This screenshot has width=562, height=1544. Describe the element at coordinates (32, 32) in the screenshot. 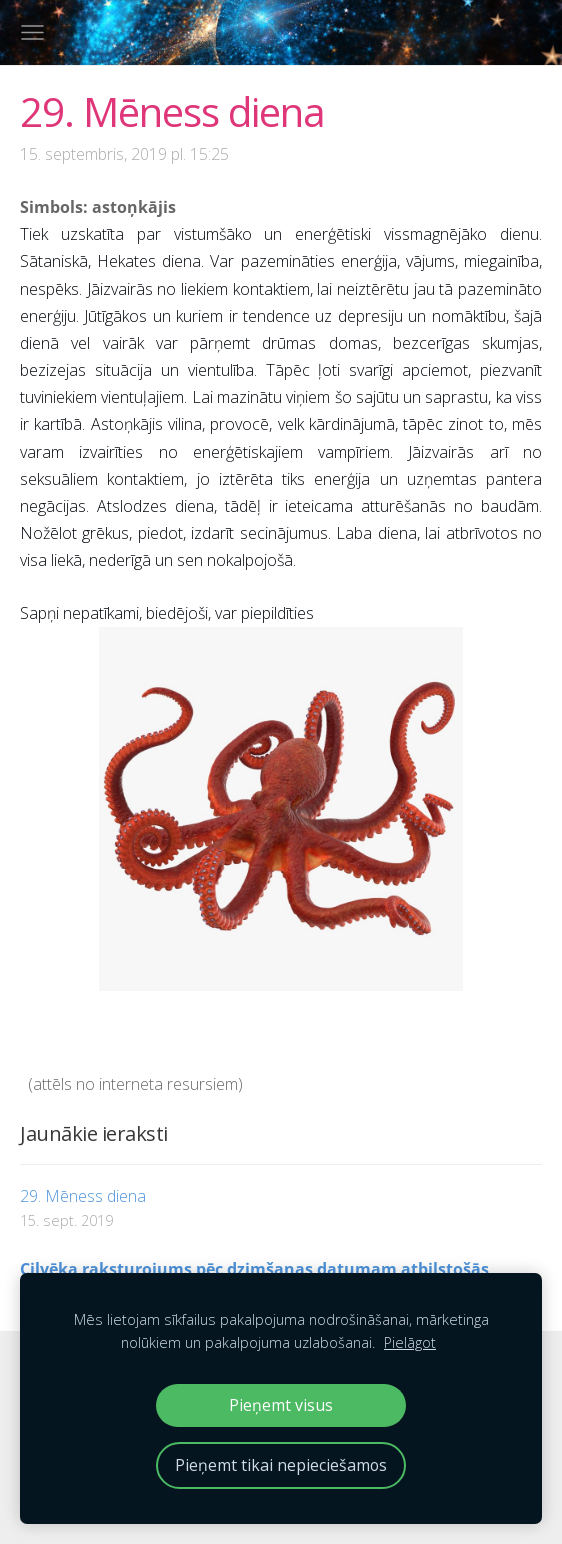

I see `[Galvenā izvēlne]` at that location.